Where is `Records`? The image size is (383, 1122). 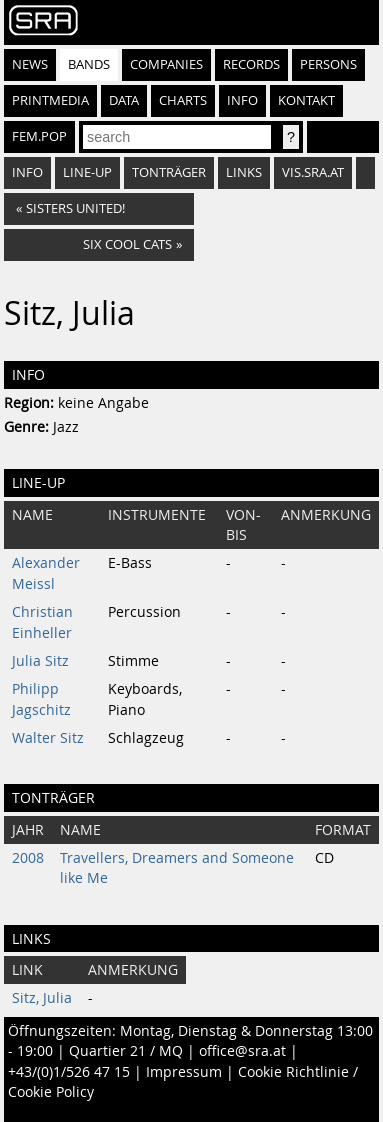 Records is located at coordinates (251, 64).